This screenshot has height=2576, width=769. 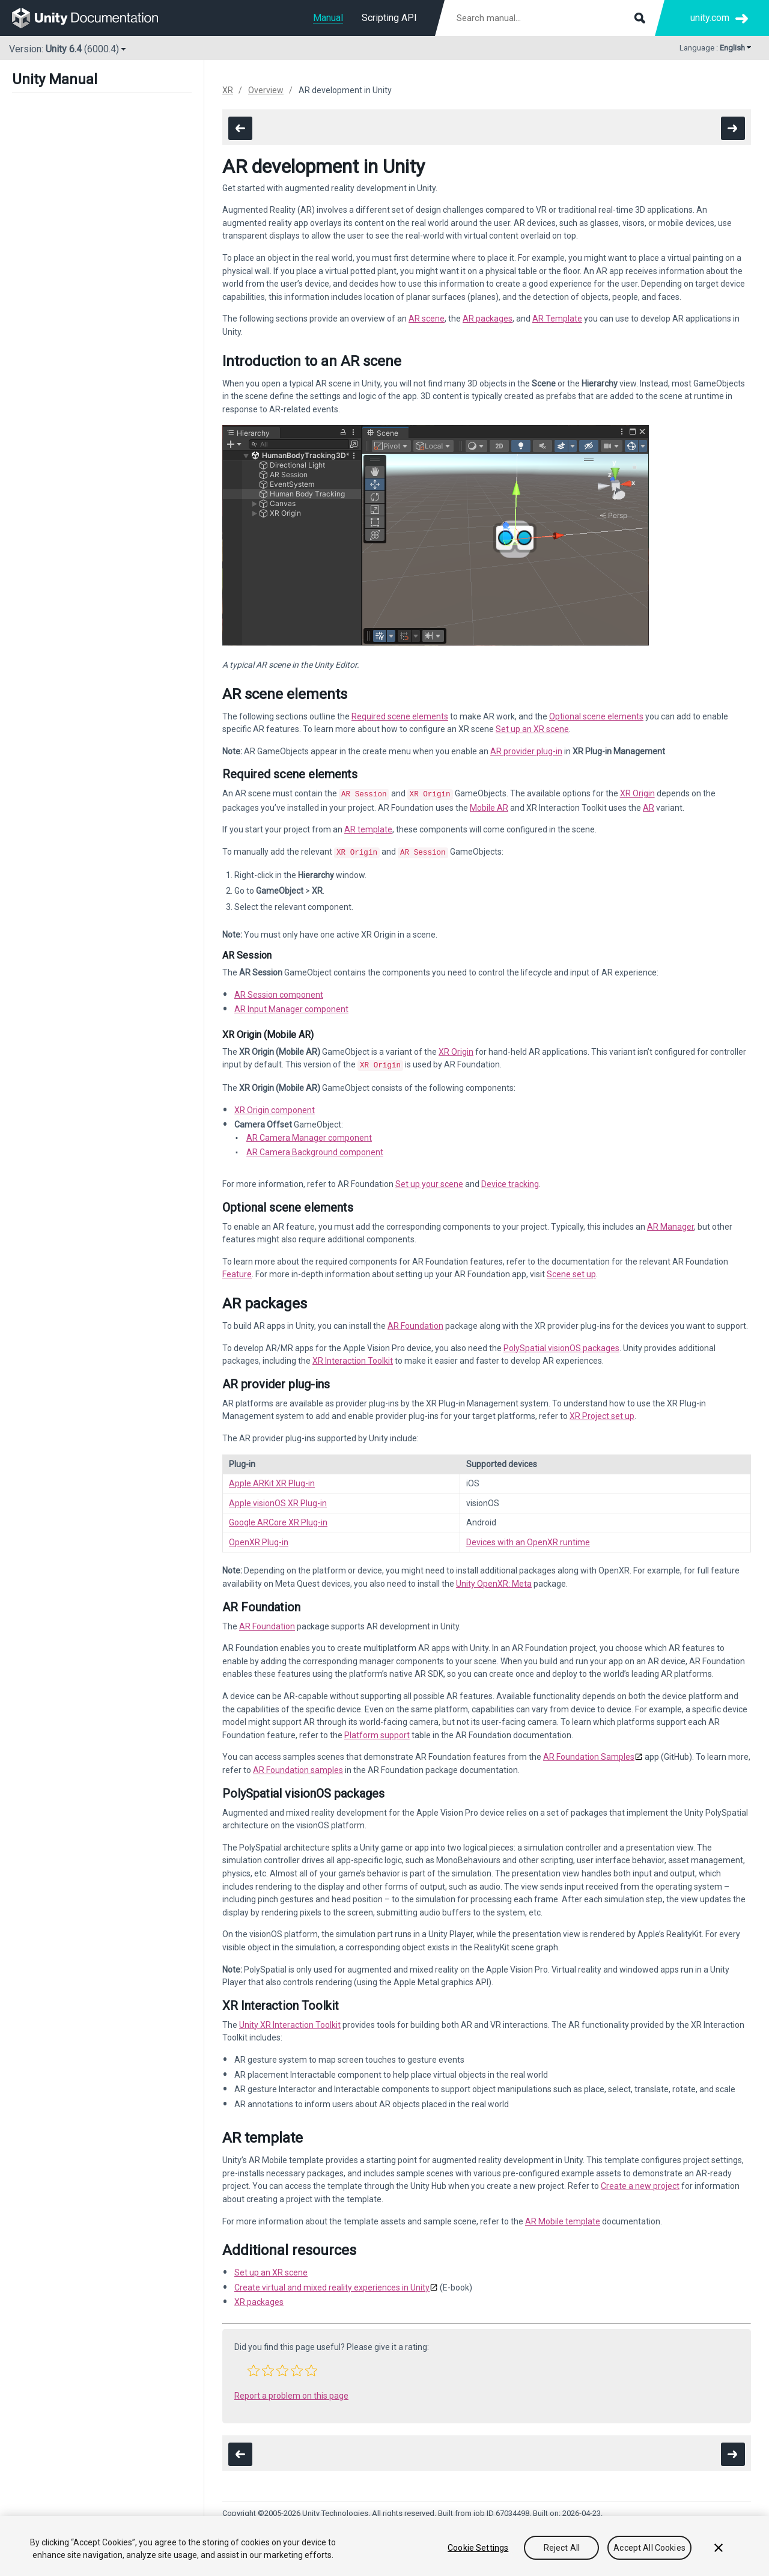 I want to click on XR, so click(x=227, y=90).